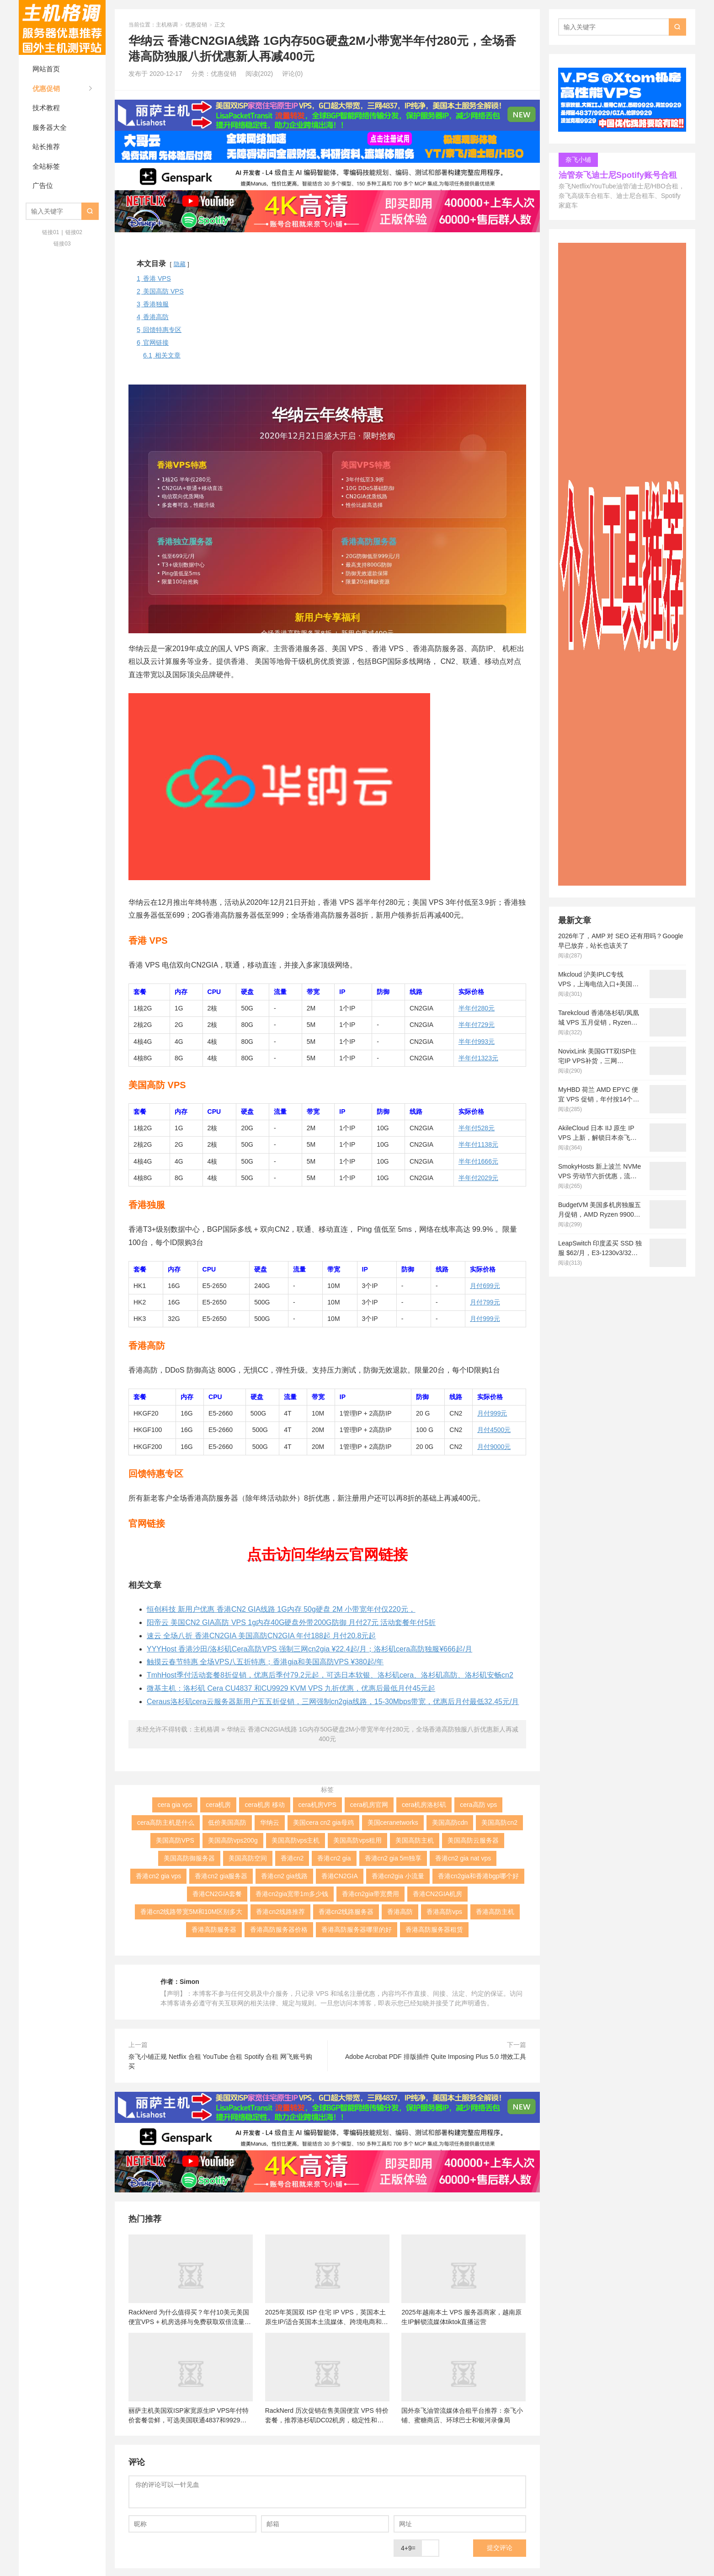  I want to click on 广告位, so click(42, 185).